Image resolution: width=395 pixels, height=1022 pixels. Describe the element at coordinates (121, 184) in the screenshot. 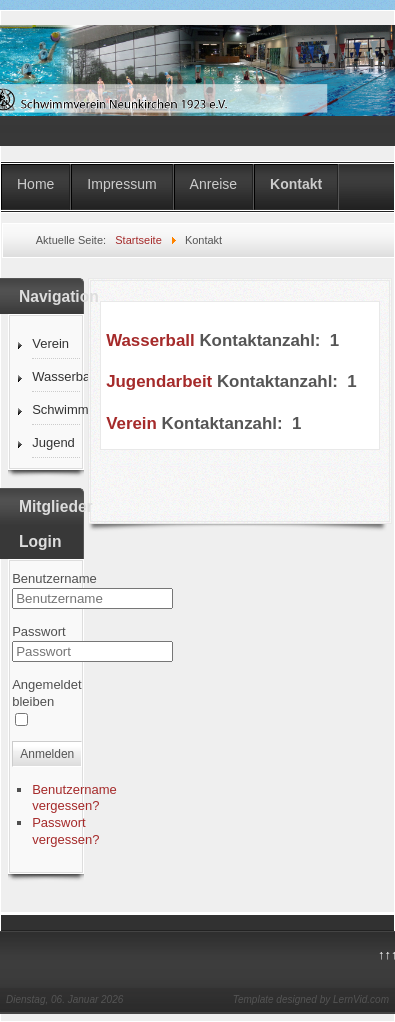

I see `Impressum` at that location.